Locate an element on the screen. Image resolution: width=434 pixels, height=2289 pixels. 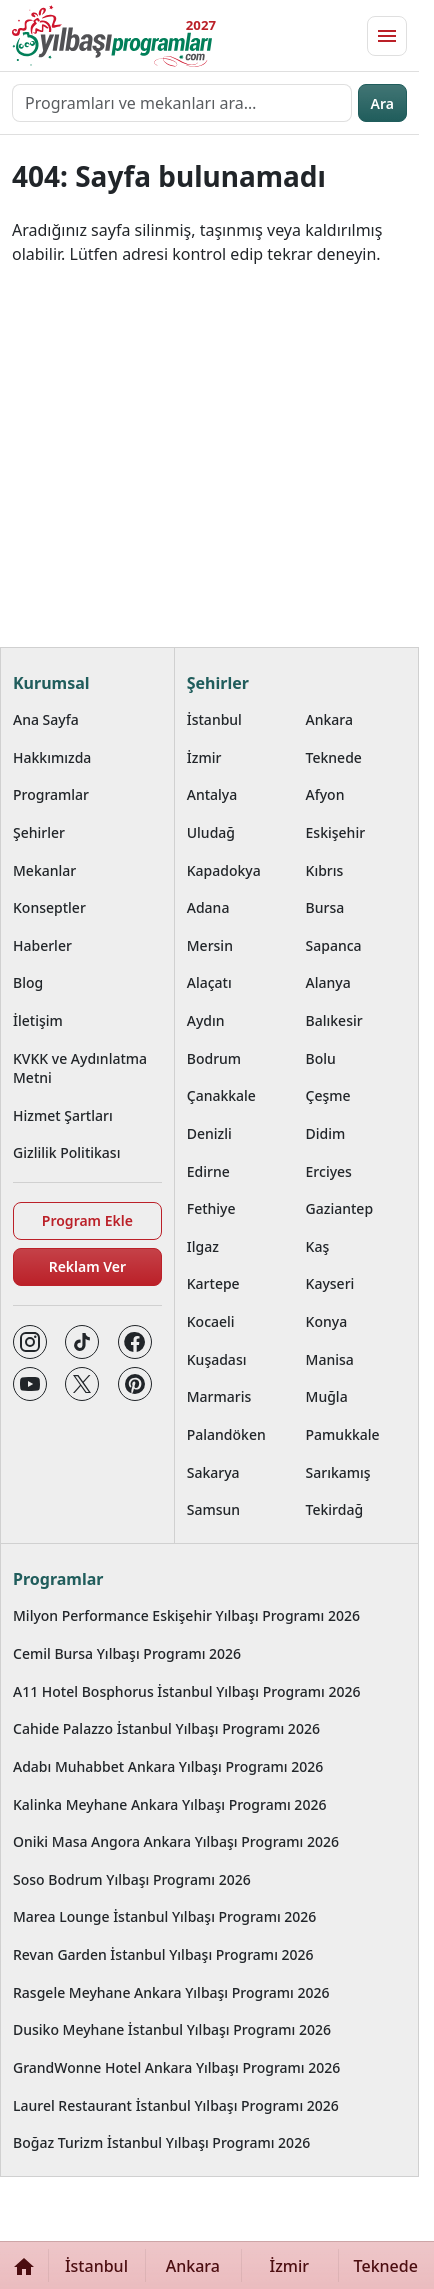
Bursa is located at coordinates (325, 907).